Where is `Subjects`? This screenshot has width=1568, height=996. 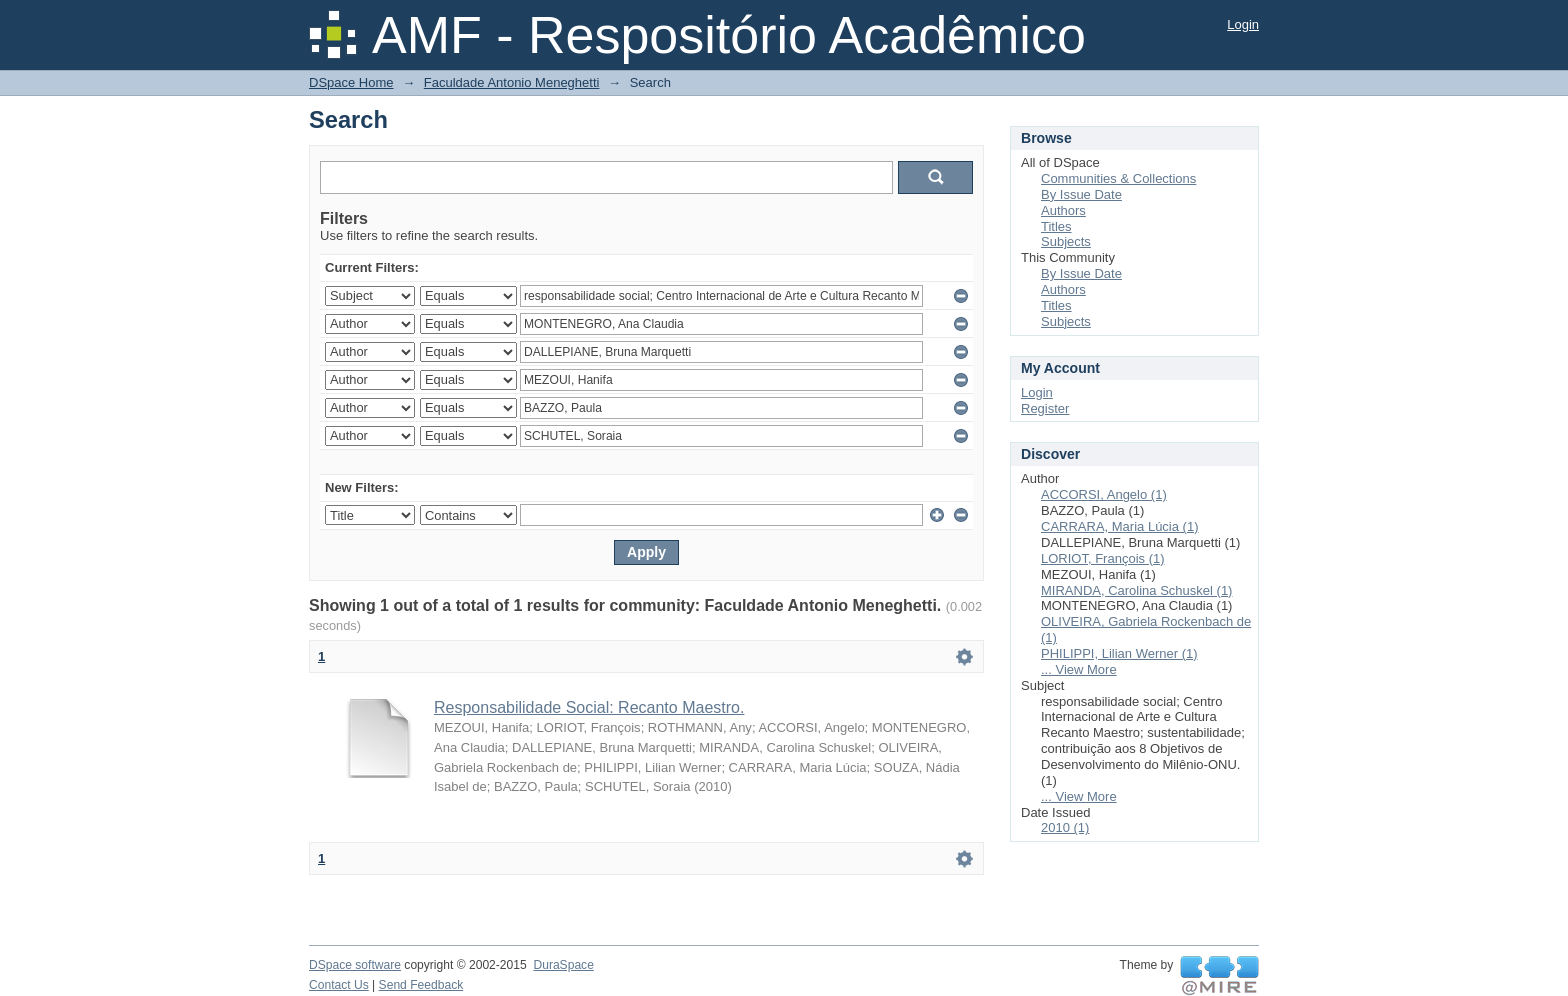
Subjects is located at coordinates (1066, 241).